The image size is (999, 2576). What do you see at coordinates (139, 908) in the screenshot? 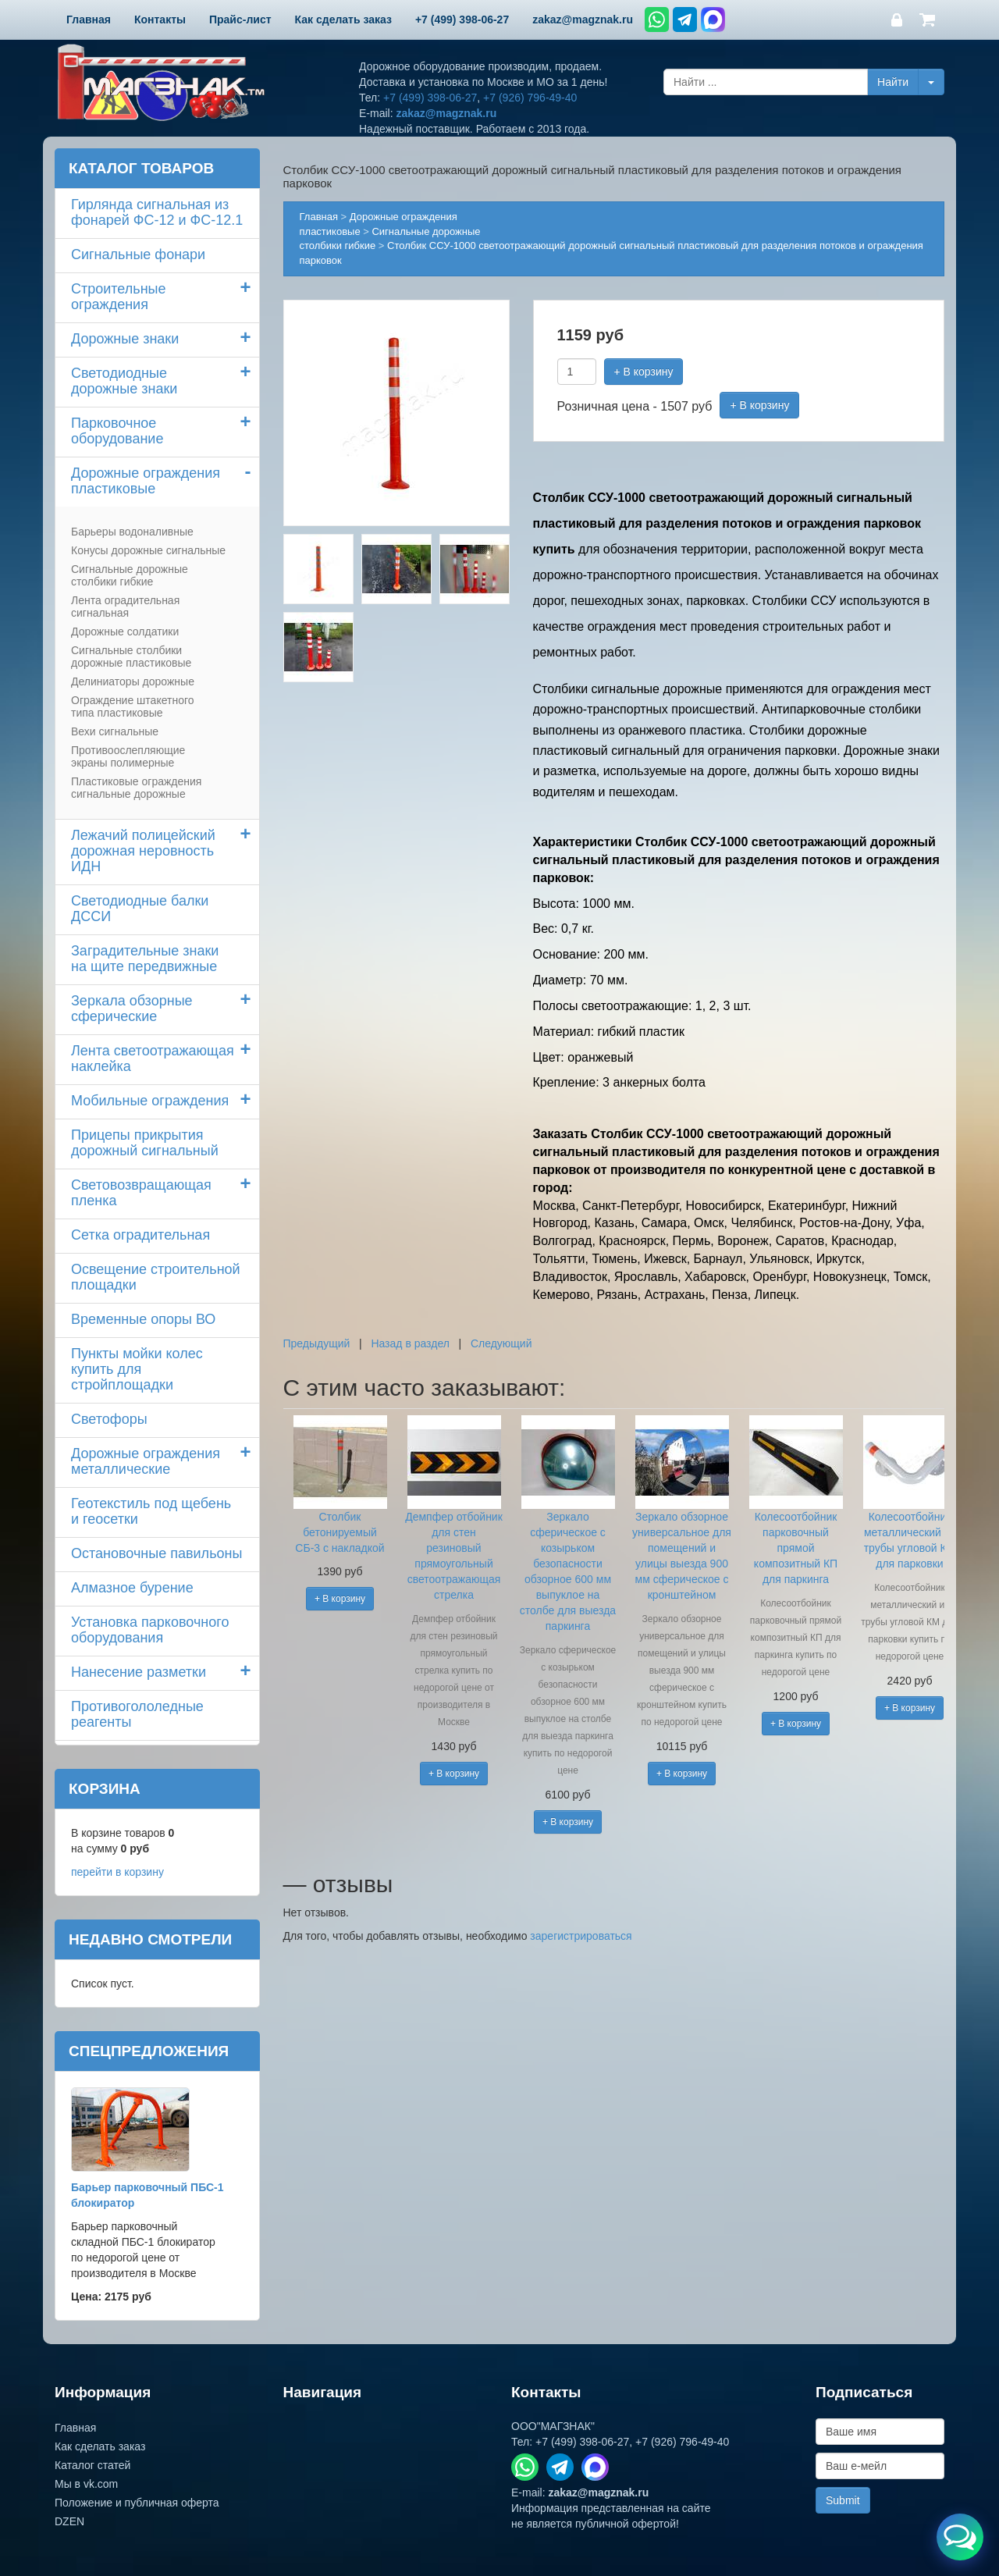
I see `Светодиодные балки ДССИ` at bounding box center [139, 908].